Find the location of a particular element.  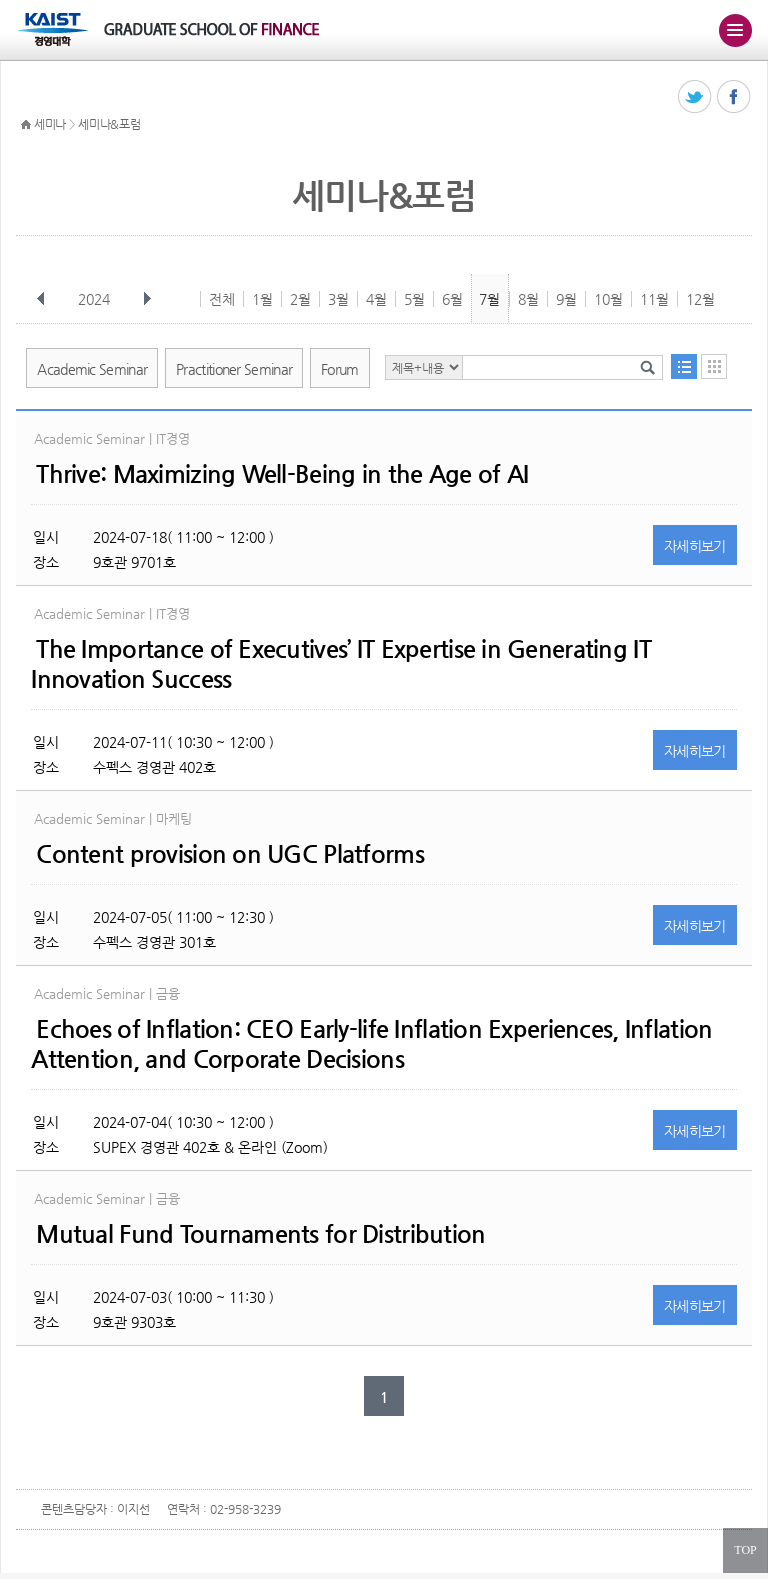

페이스북 is located at coordinates (734, 97).